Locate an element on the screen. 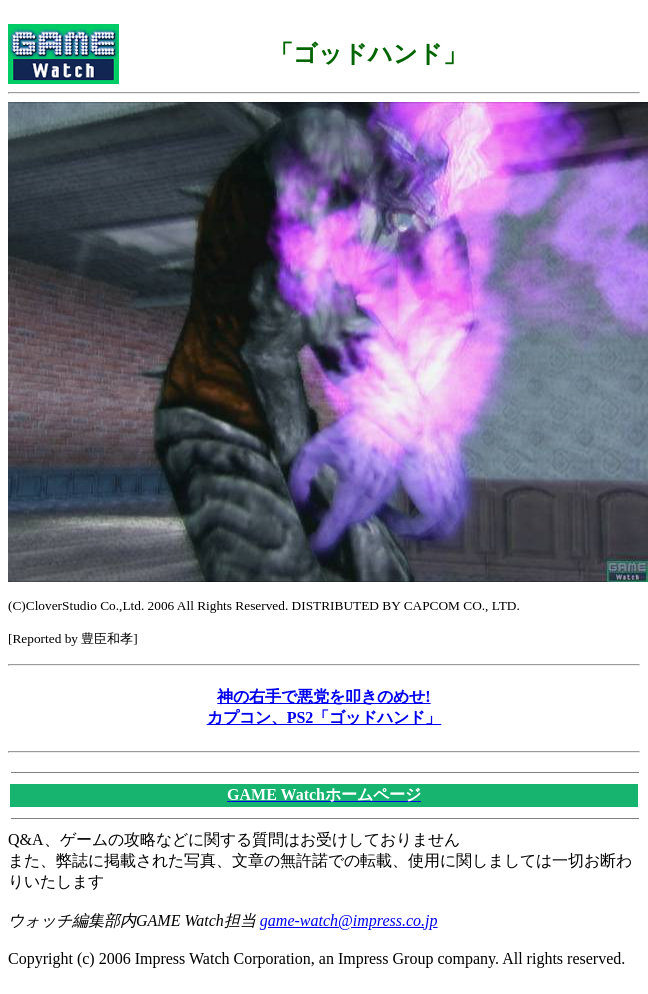 This screenshot has height=994, width=648. game-watch@impress.co.jp is located at coordinates (349, 920).